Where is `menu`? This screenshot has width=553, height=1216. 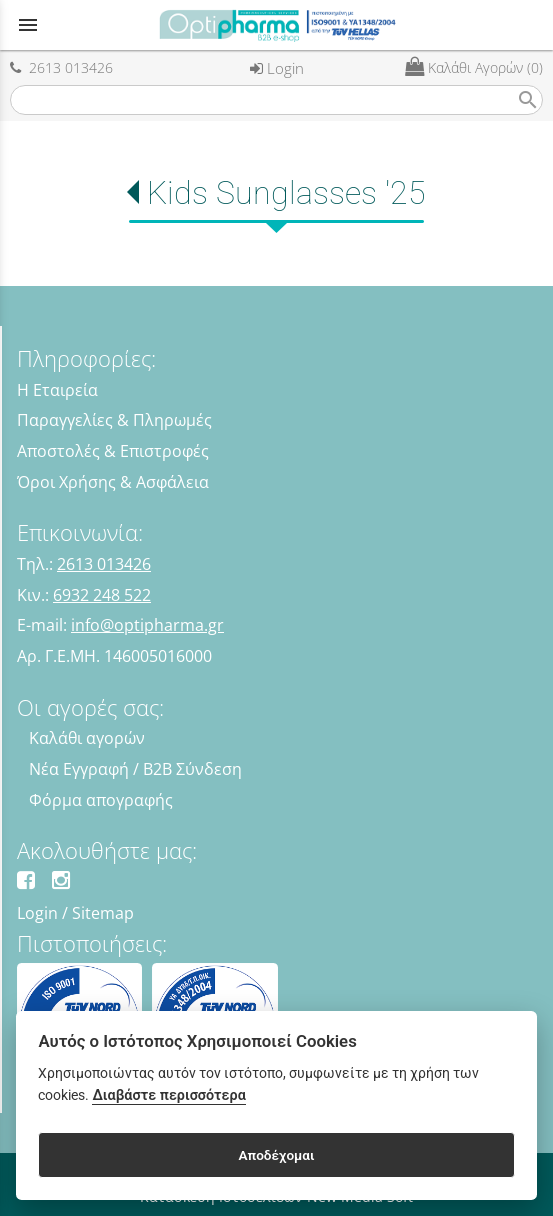
menu is located at coordinates (28, 25).